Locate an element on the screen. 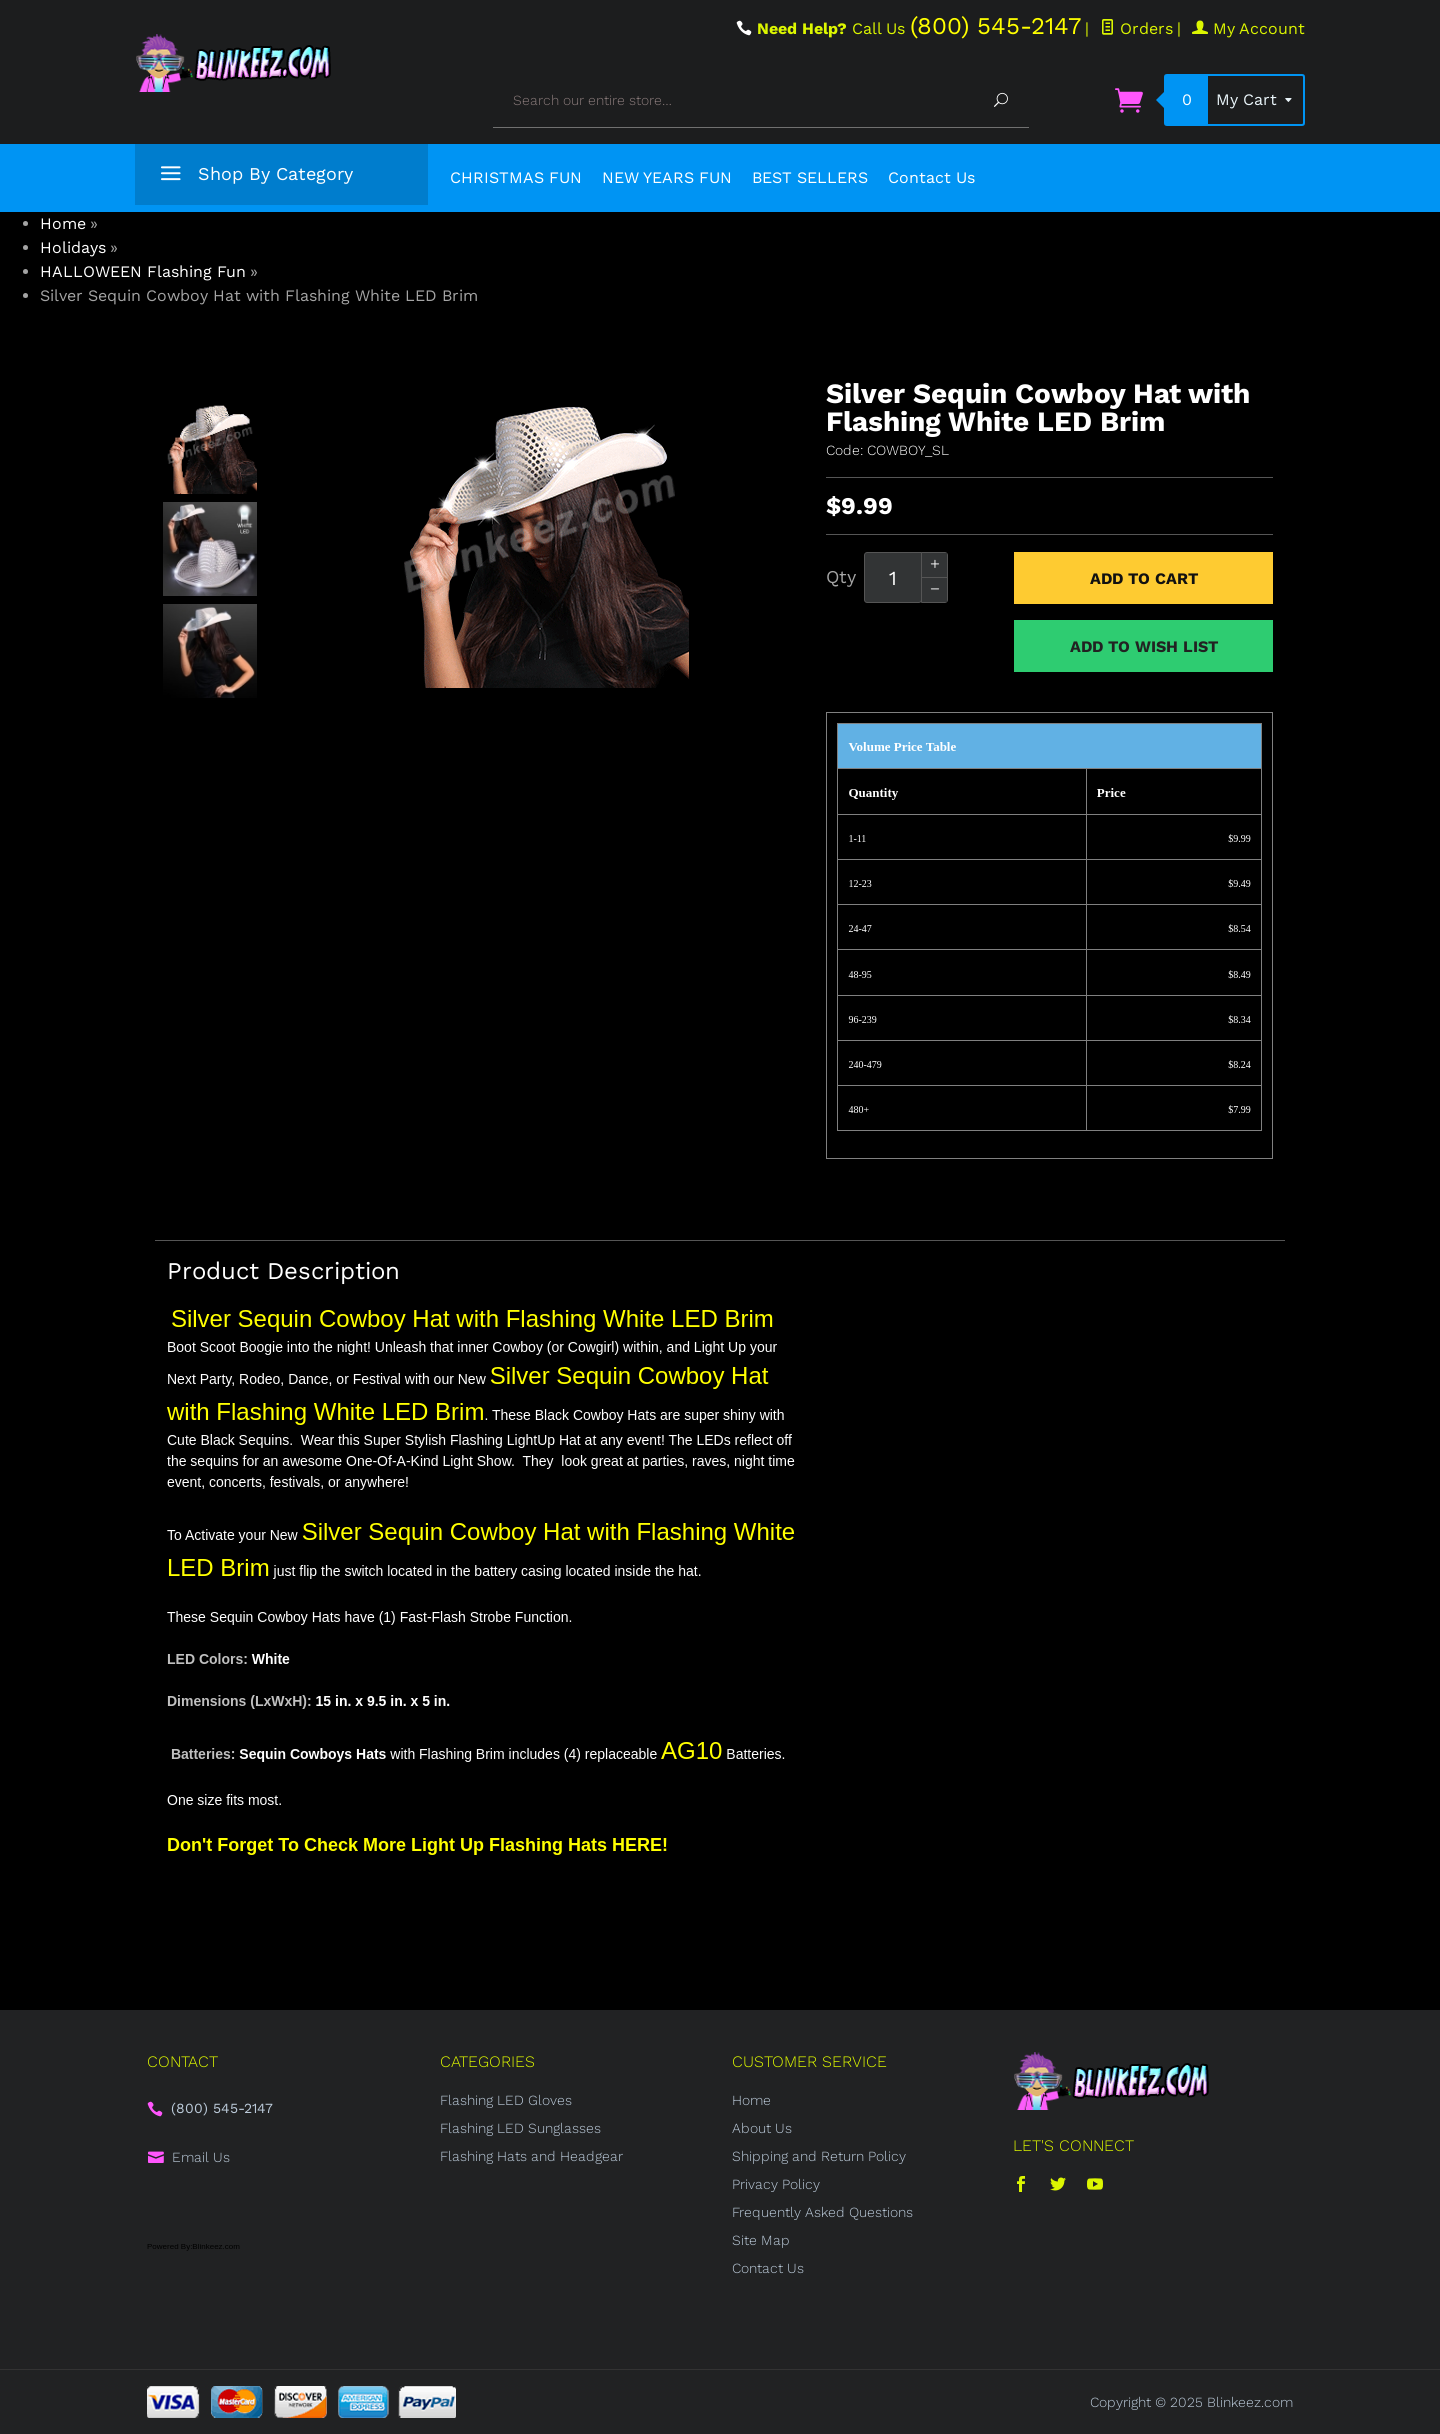  CHRISTMAS FUN is located at coordinates (516, 177).